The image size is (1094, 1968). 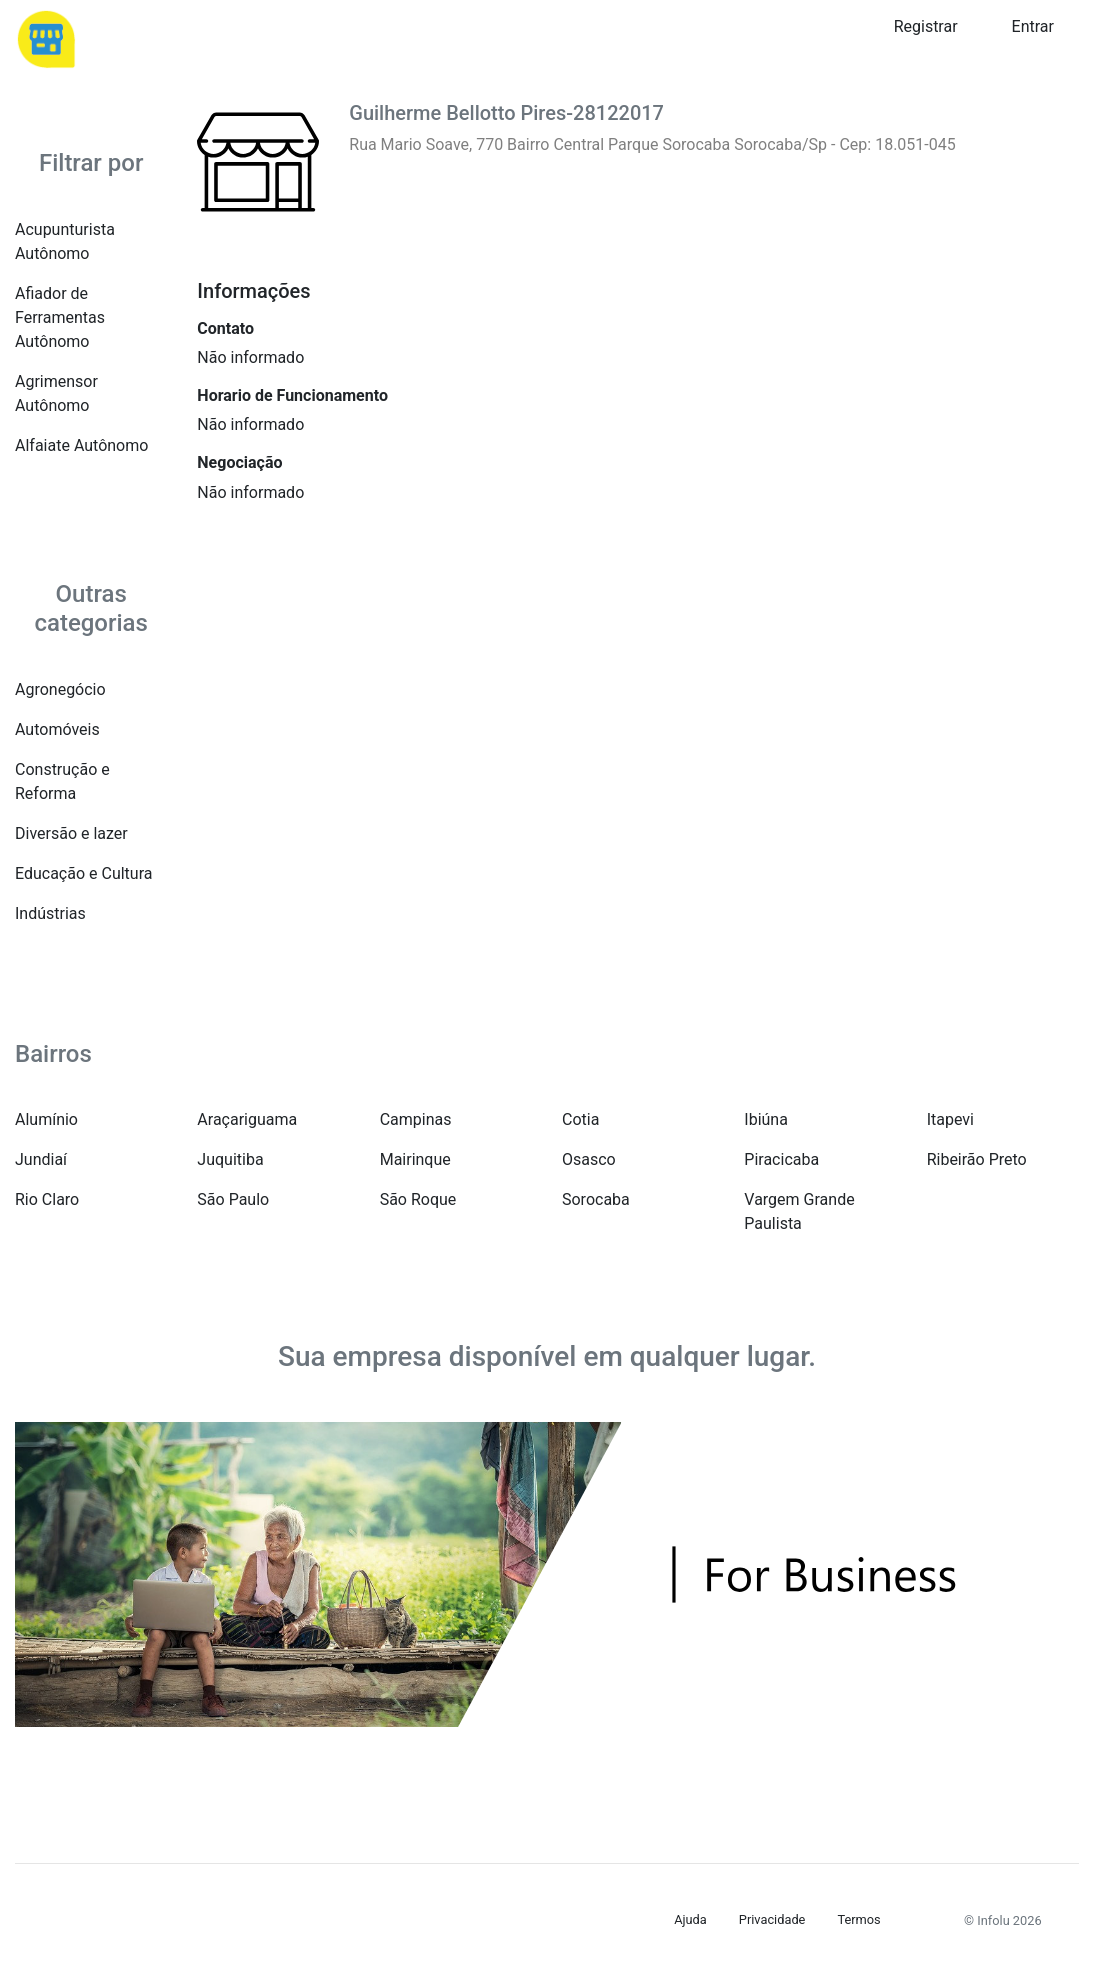 What do you see at coordinates (799, 1211) in the screenshot?
I see `Vargem Grande Paulista` at bounding box center [799, 1211].